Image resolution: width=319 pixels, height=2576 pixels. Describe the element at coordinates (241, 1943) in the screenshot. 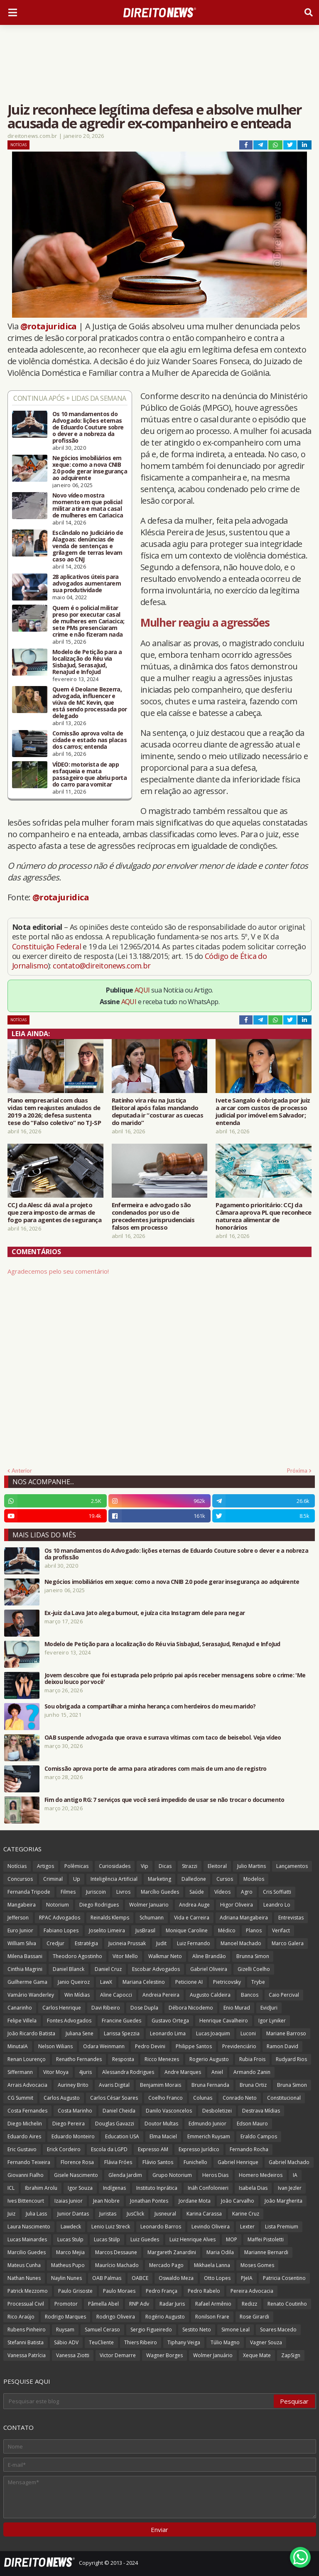

I see `Manoel Machado` at that location.